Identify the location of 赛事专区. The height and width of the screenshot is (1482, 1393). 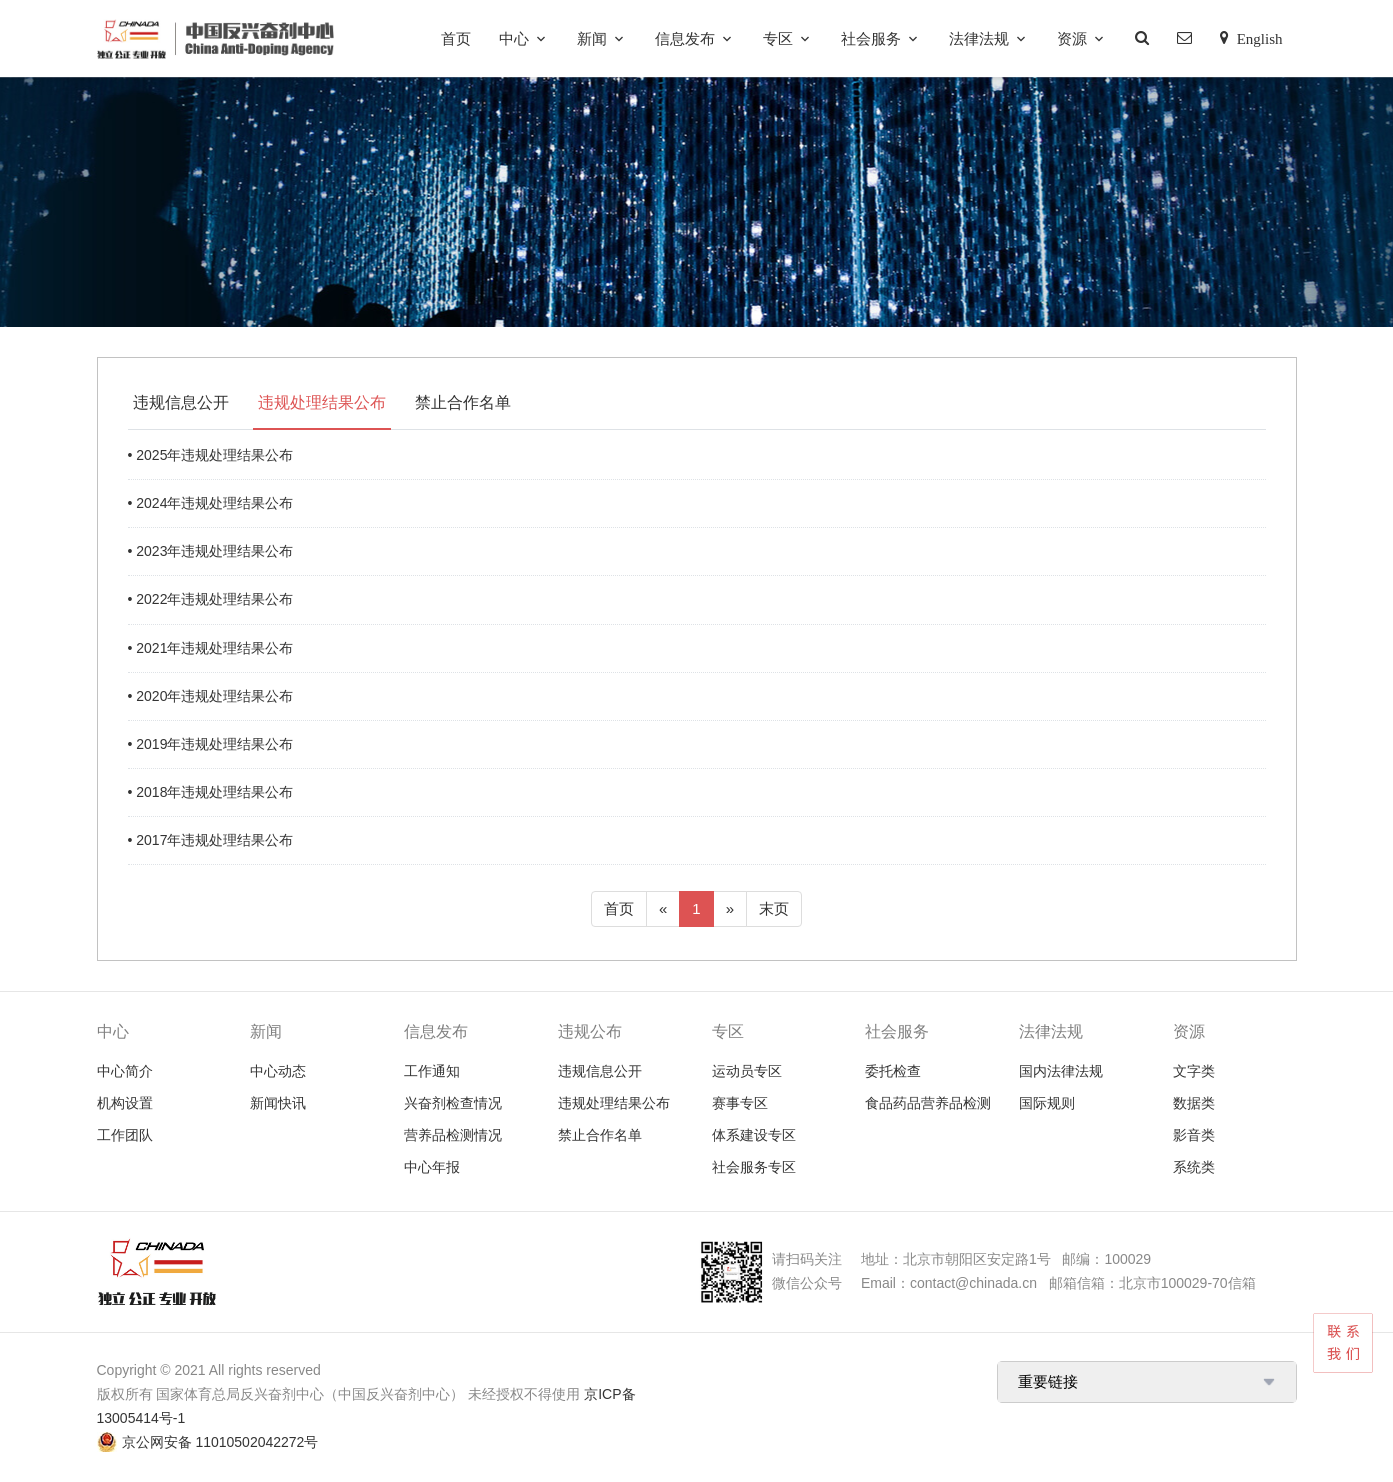
(740, 1103).